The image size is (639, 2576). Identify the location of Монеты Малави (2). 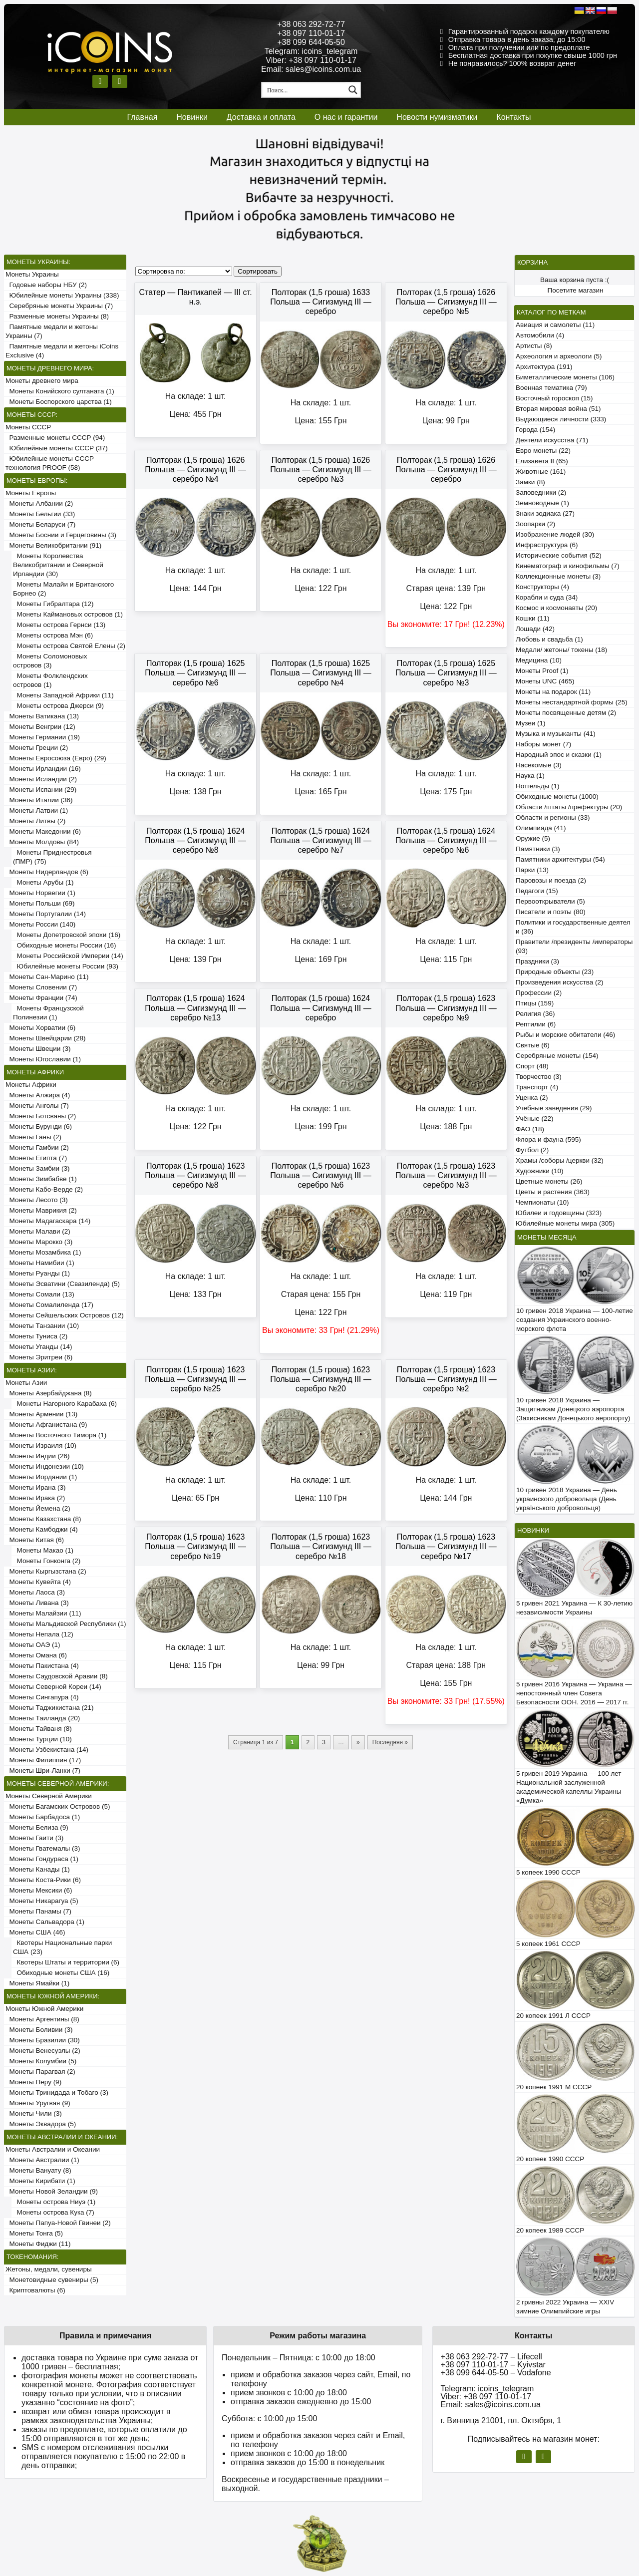
(37, 1231).